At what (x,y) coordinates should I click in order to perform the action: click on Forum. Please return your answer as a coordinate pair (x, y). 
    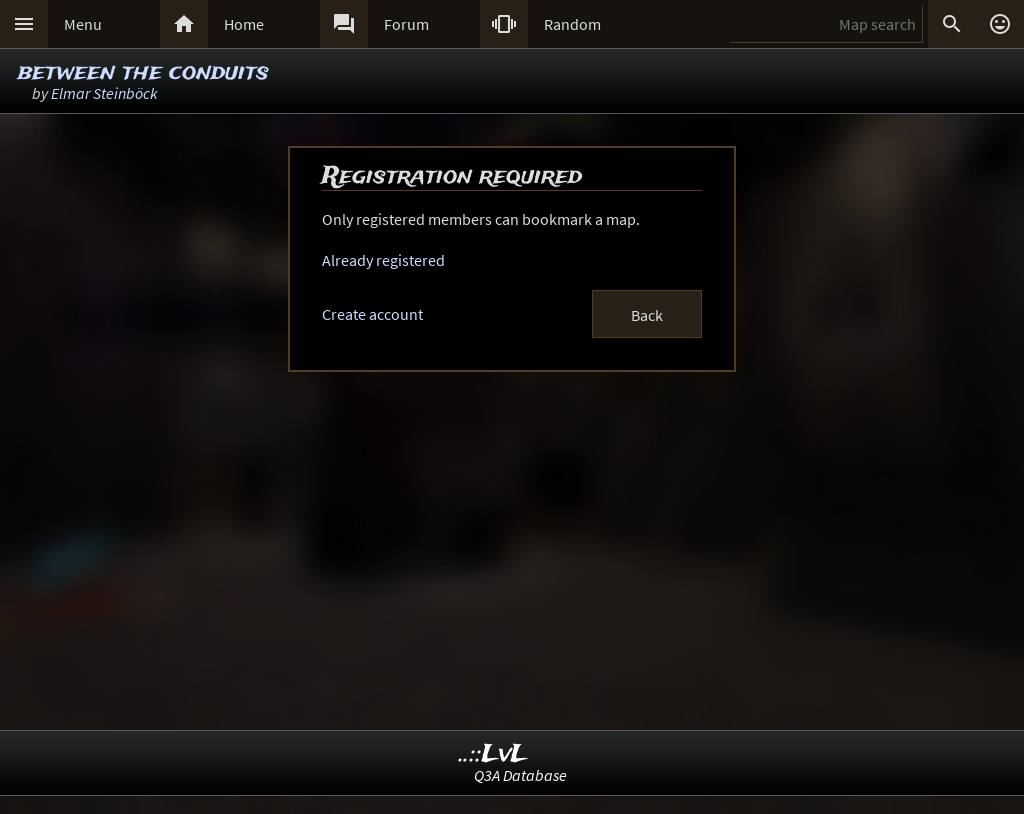
    Looking at the image, I should click on (406, 24).